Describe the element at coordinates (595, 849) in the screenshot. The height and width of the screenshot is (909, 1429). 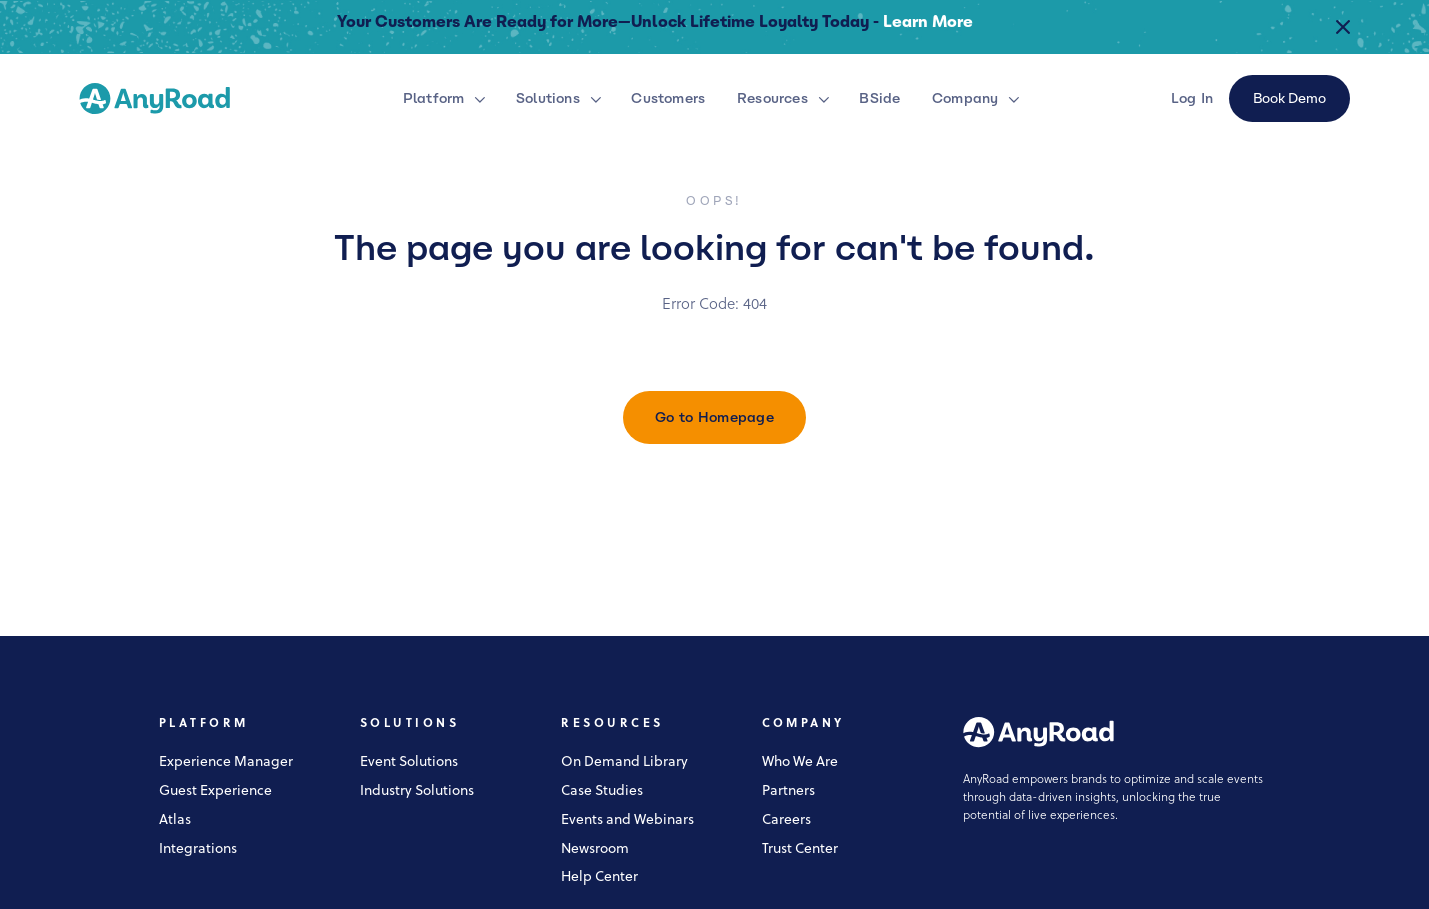
I see `Newsroom` at that location.